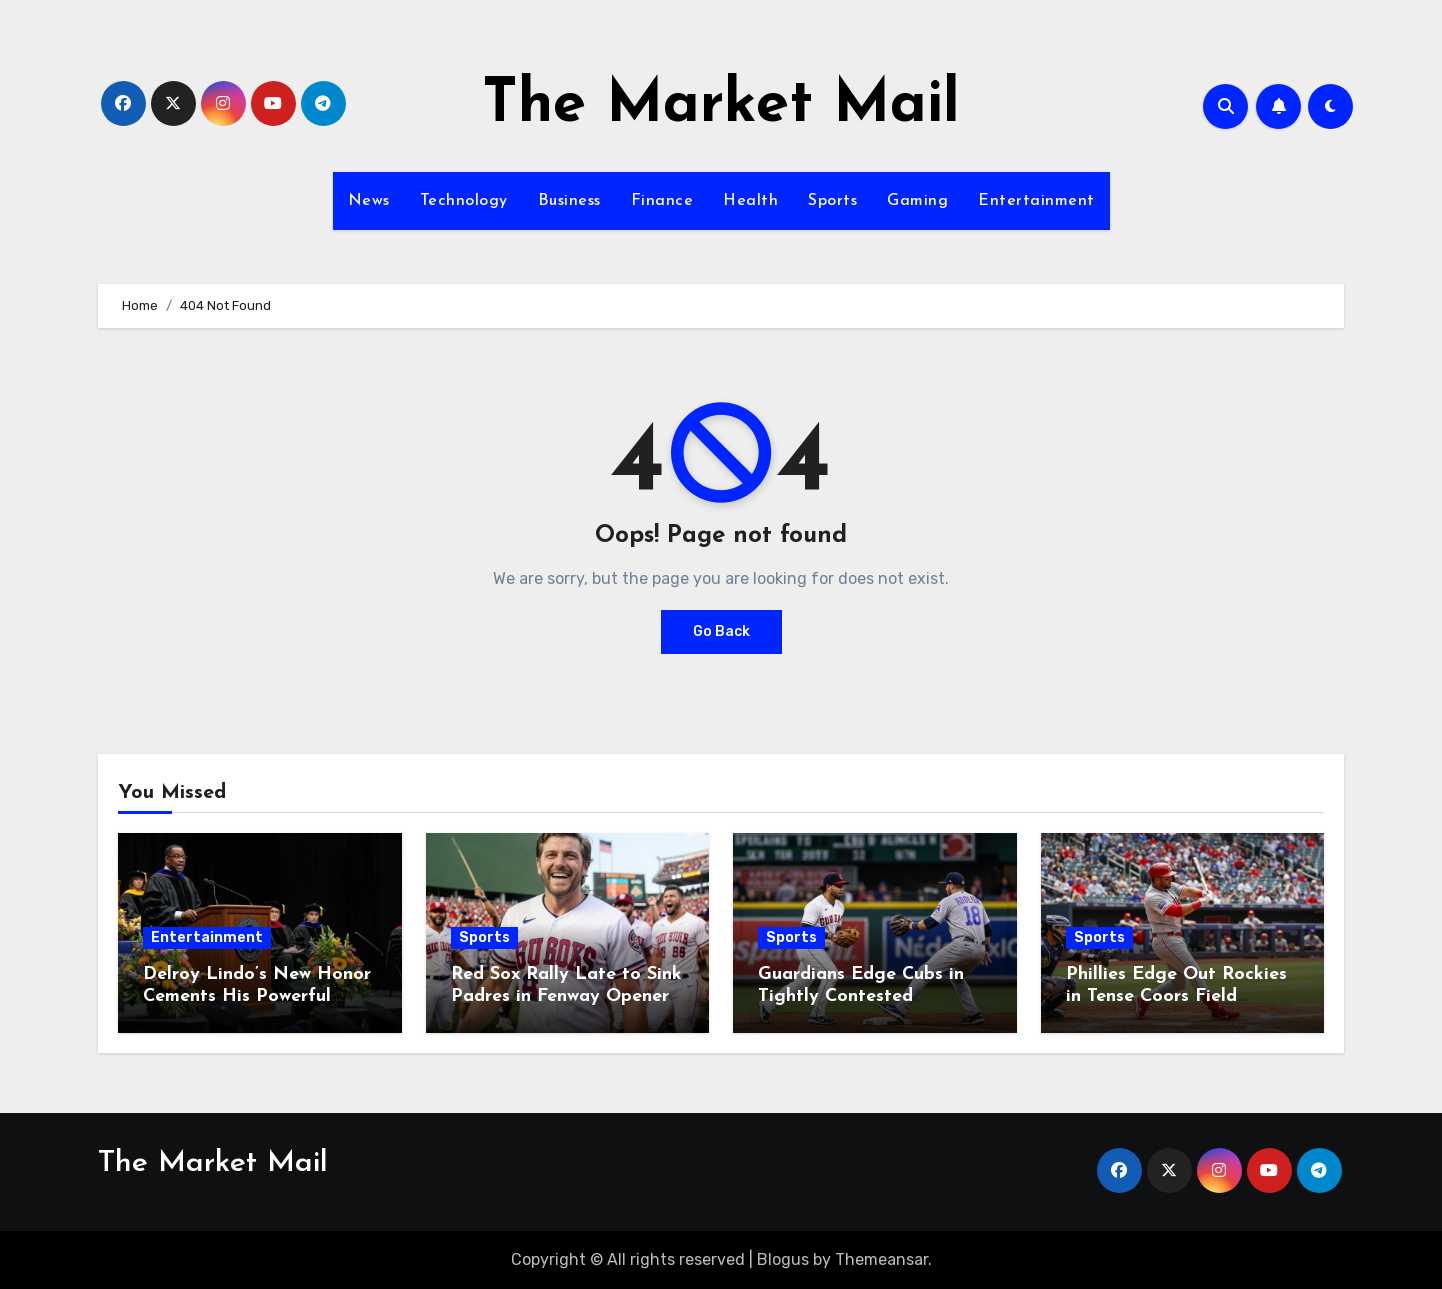 The image size is (1442, 1289). What do you see at coordinates (832, 201) in the screenshot?
I see `Sports` at bounding box center [832, 201].